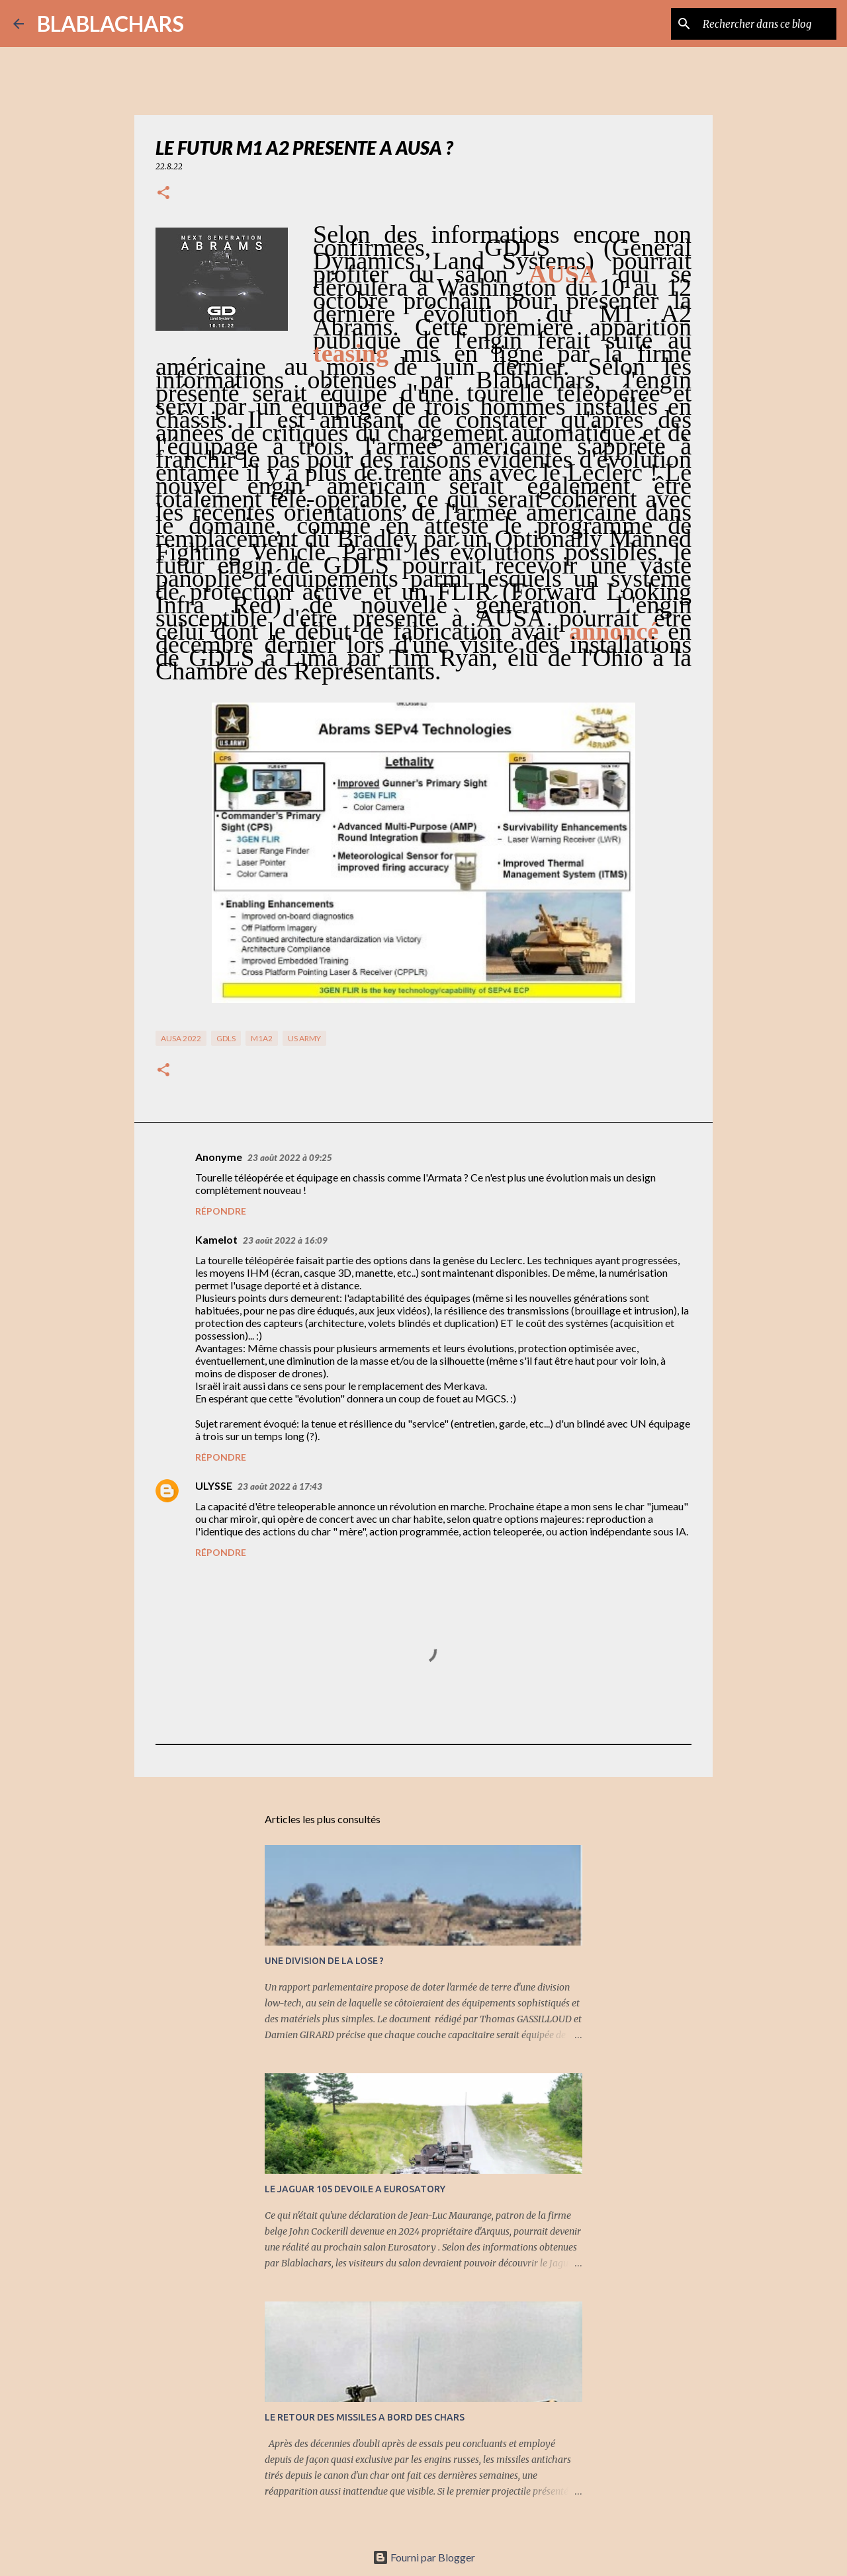  What do you see at coordinates (280, 1486) in the screenshot?
I see `23 août 2022 à 17:43` at bounding box center [280, 1486].